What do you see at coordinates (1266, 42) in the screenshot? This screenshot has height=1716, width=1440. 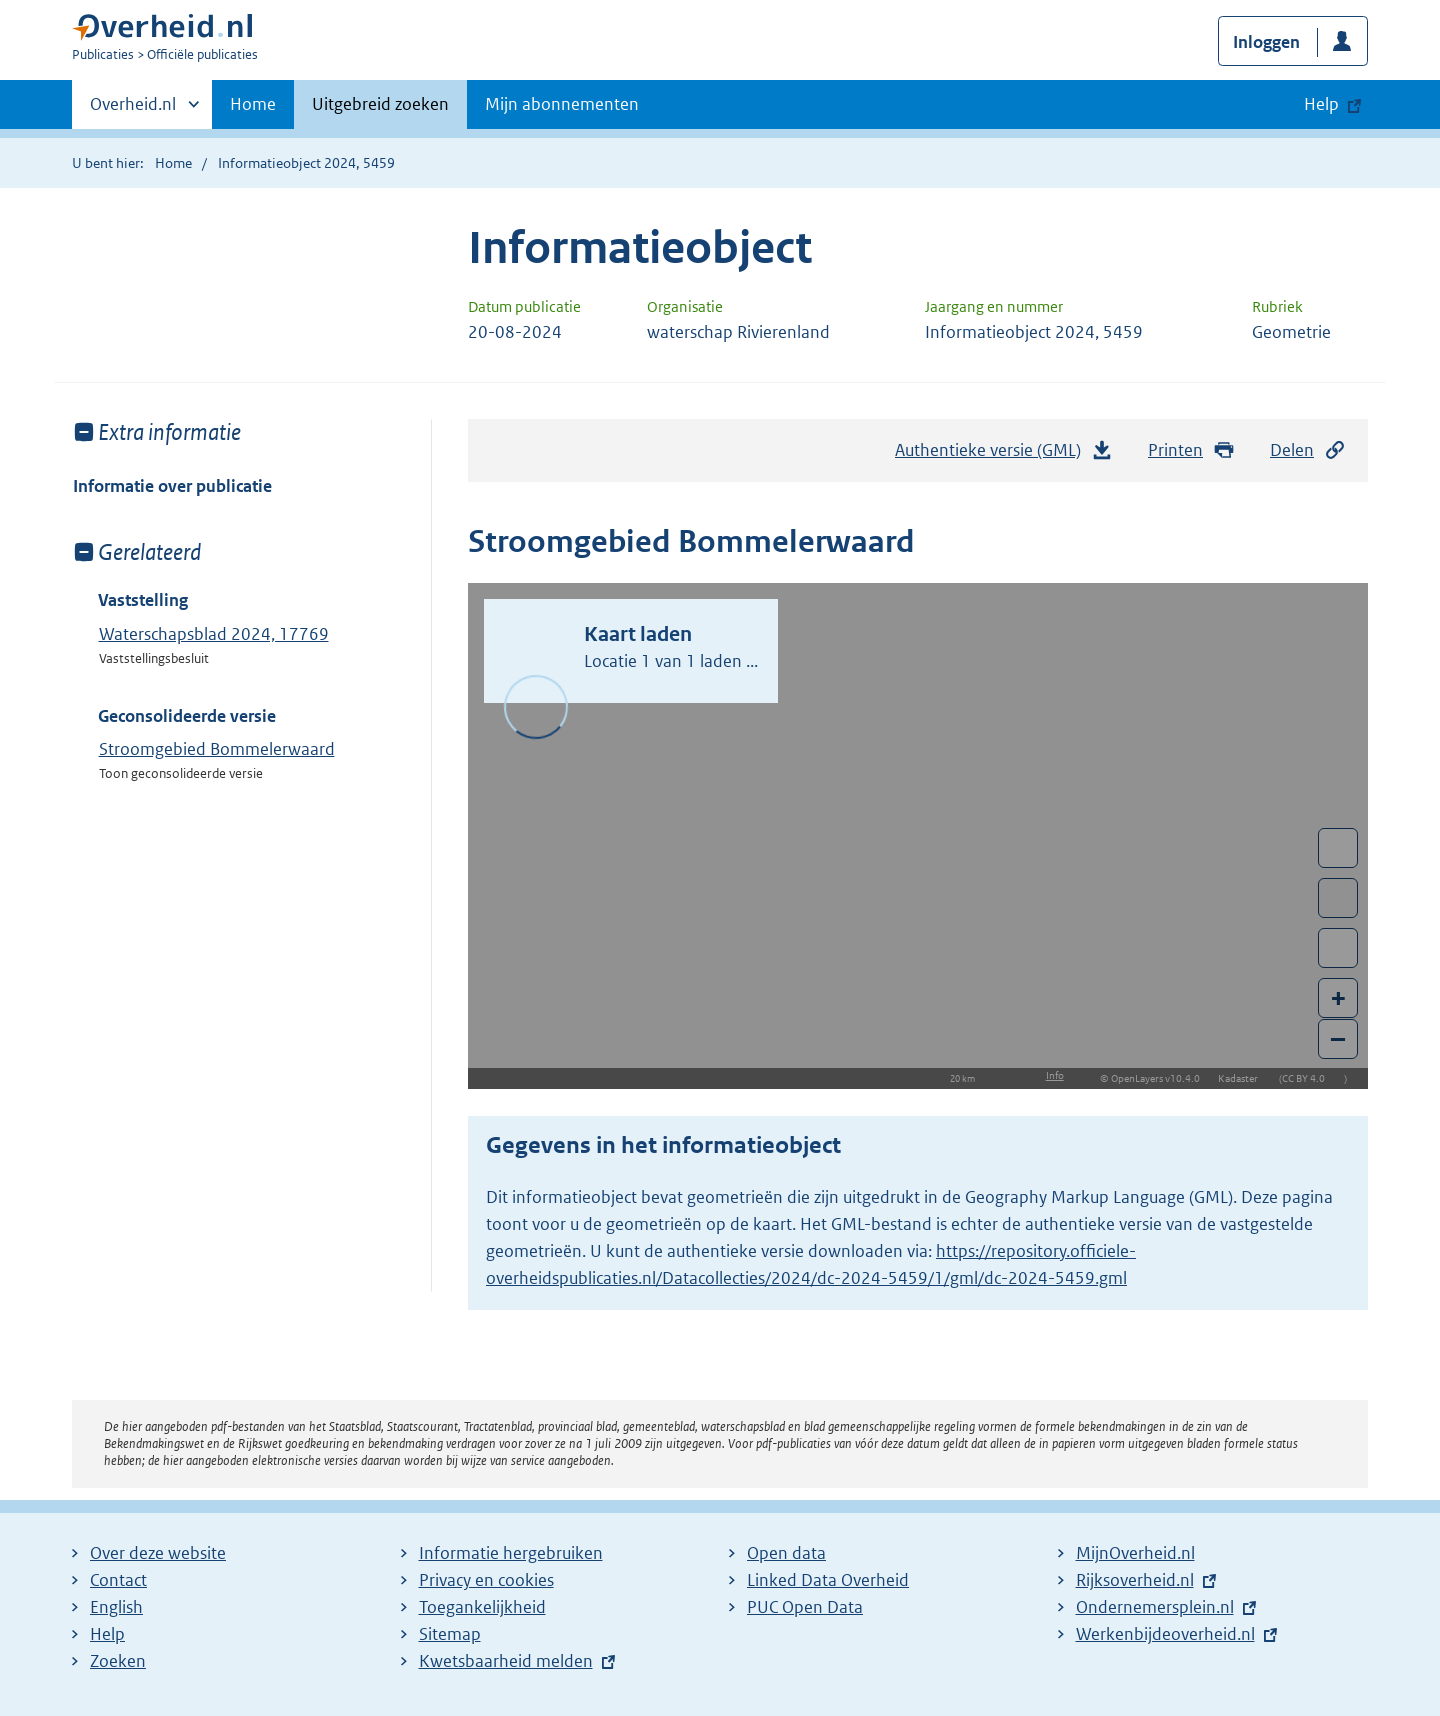 I see `Inloggen [button]` at bounding box center [1266, 42].